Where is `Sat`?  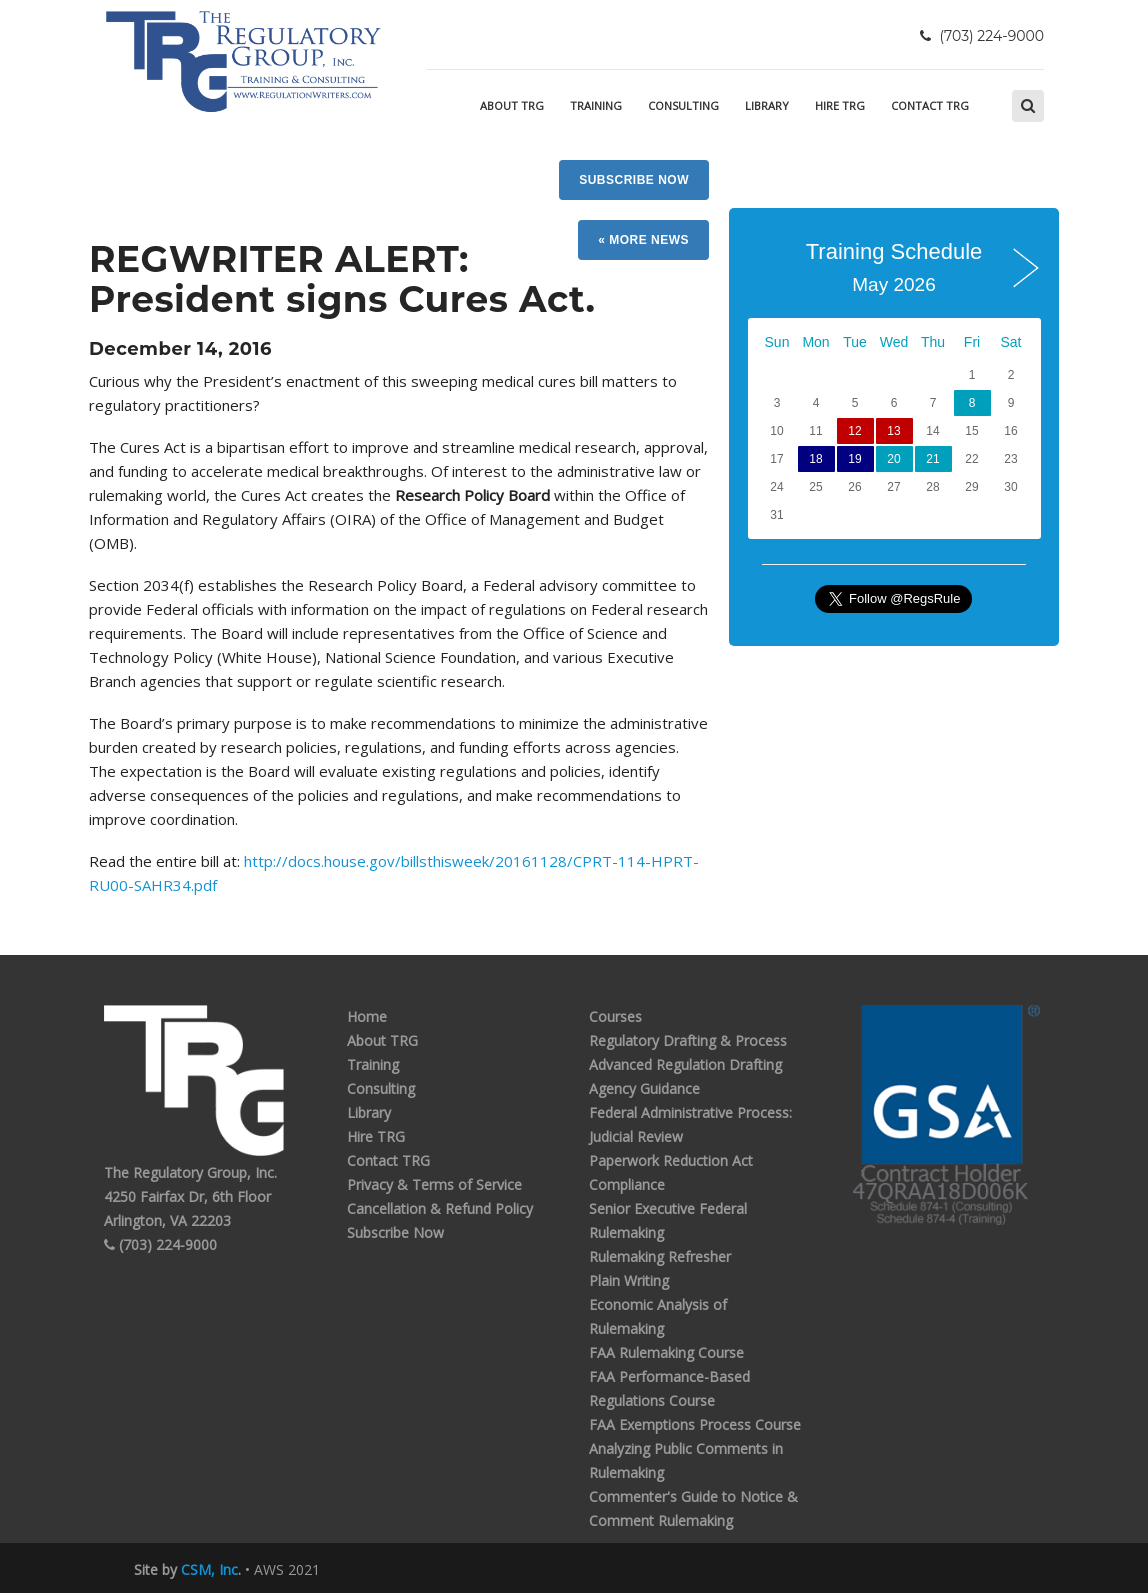
Sat is located at coordinates (1010, 342).